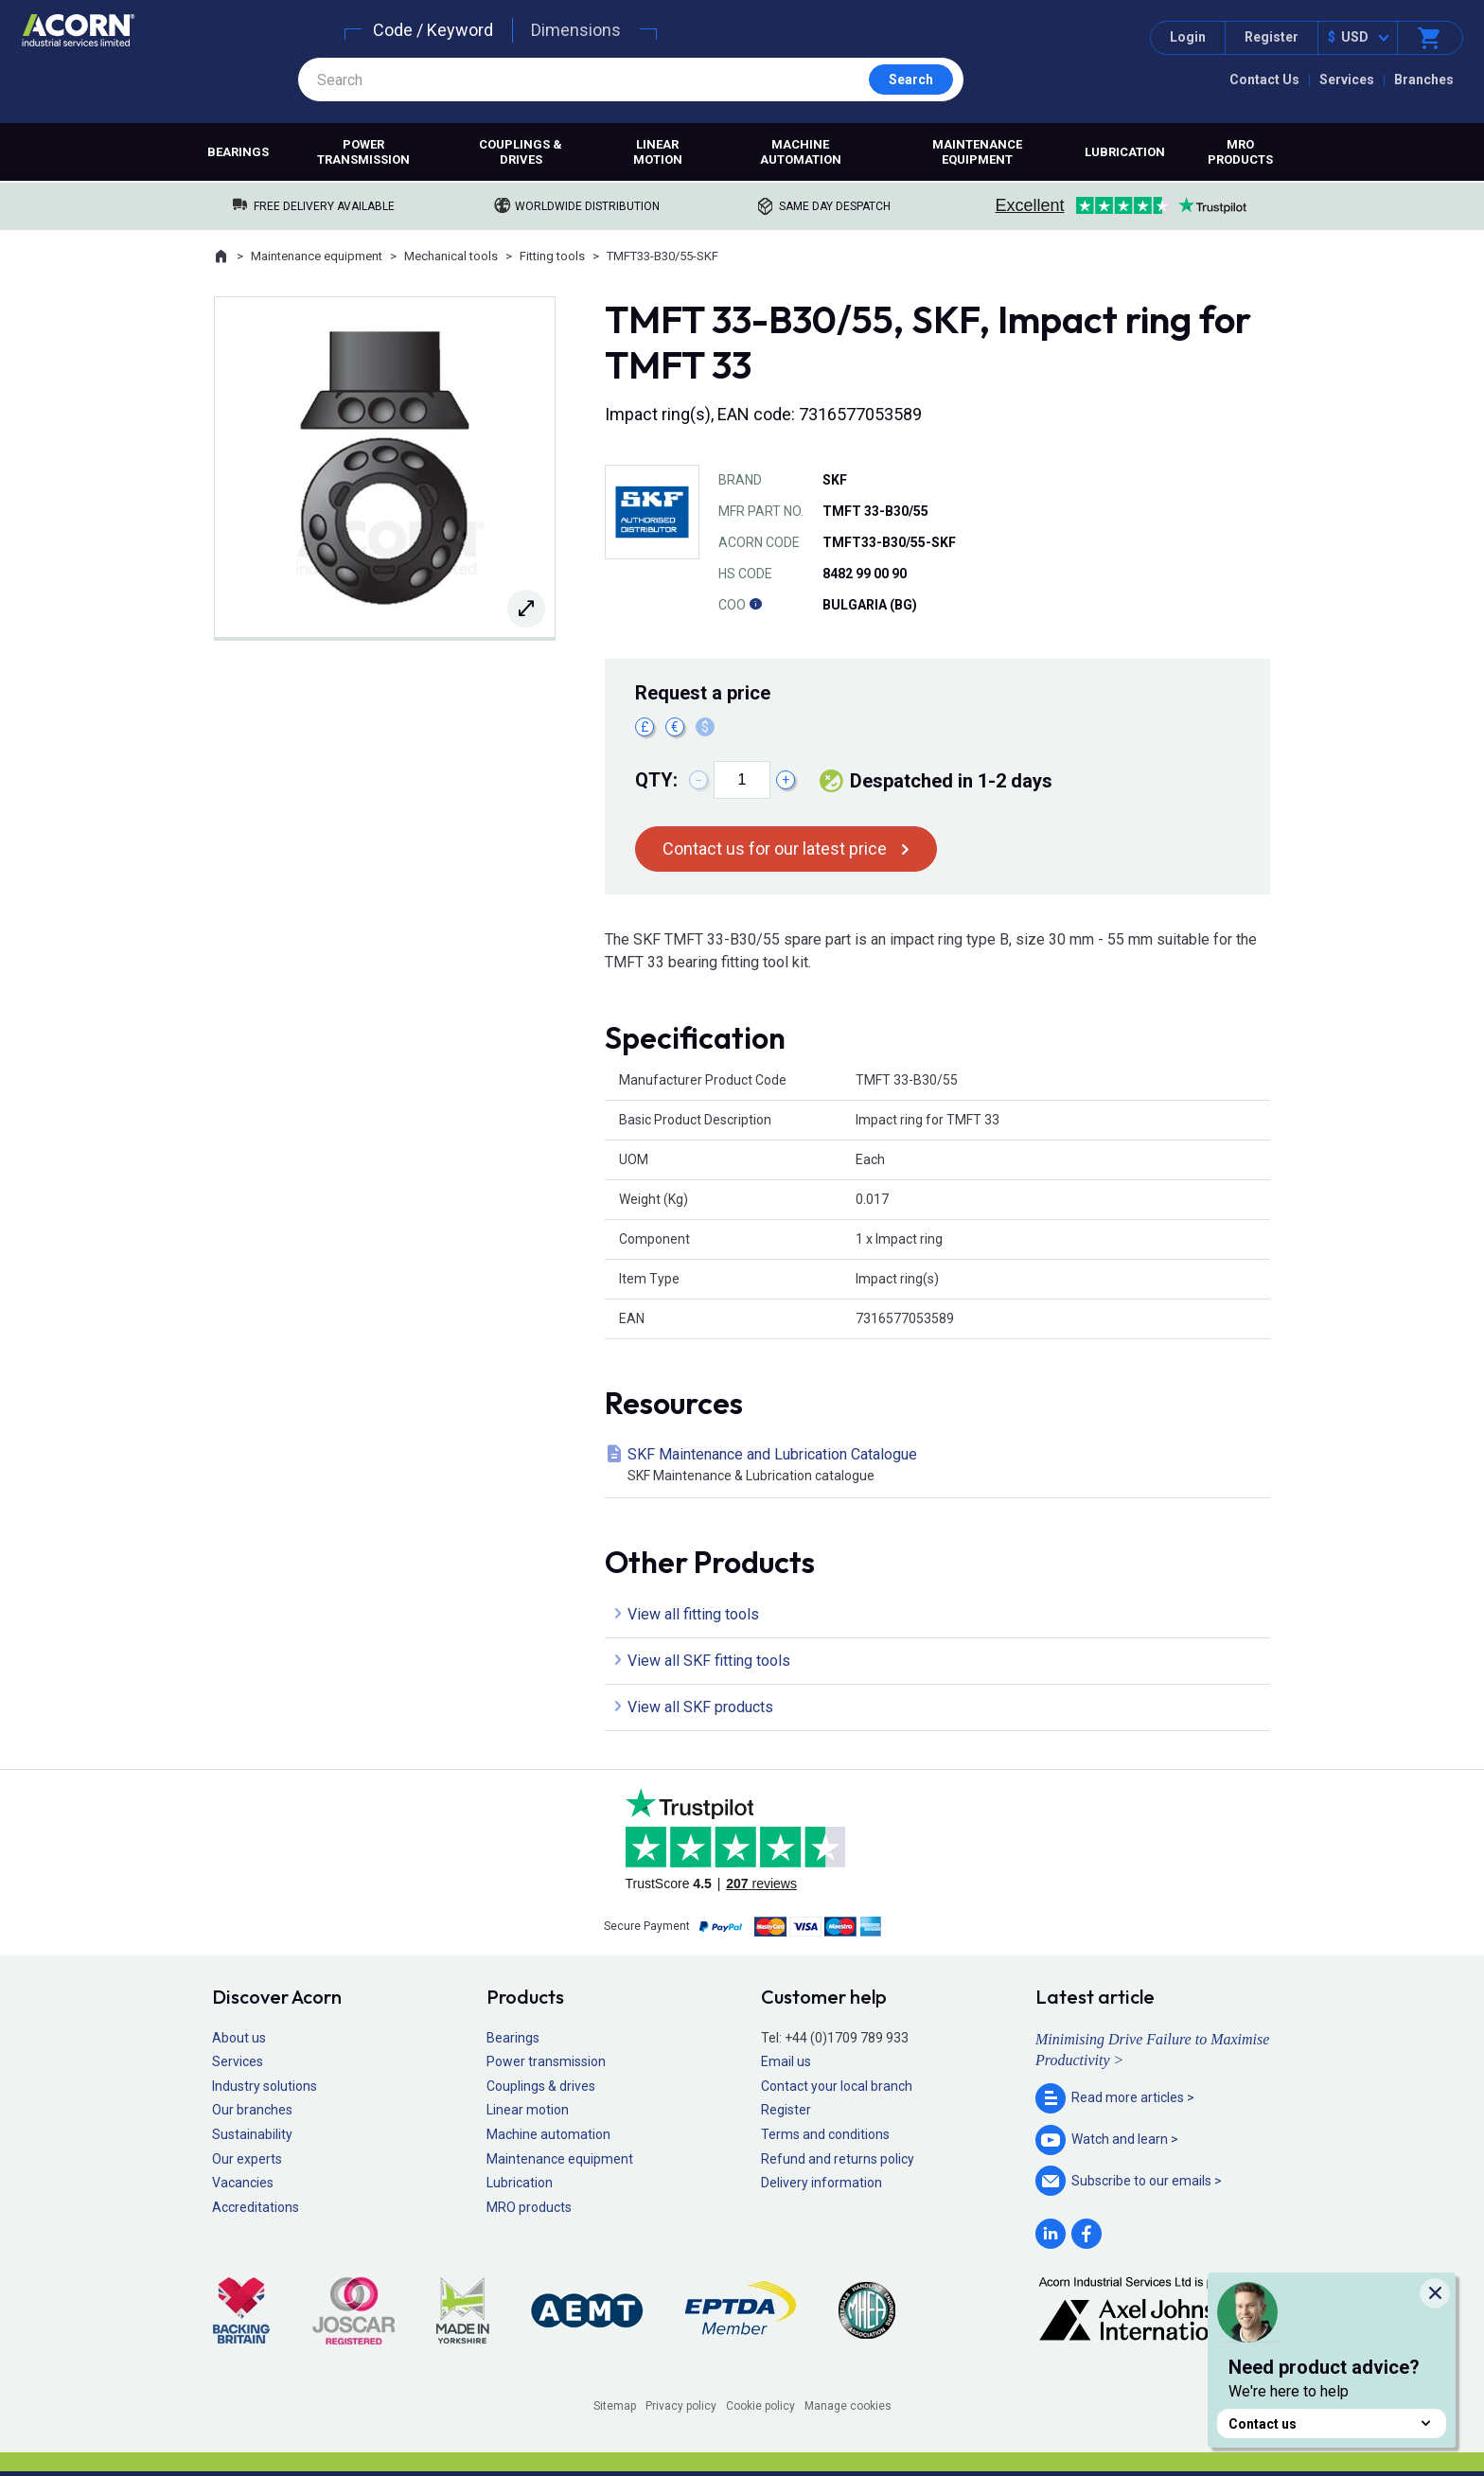 Image resolution: width=1484 pixels, height=2476 pixels. I want to click on Fitting tools, so click(552, 256).